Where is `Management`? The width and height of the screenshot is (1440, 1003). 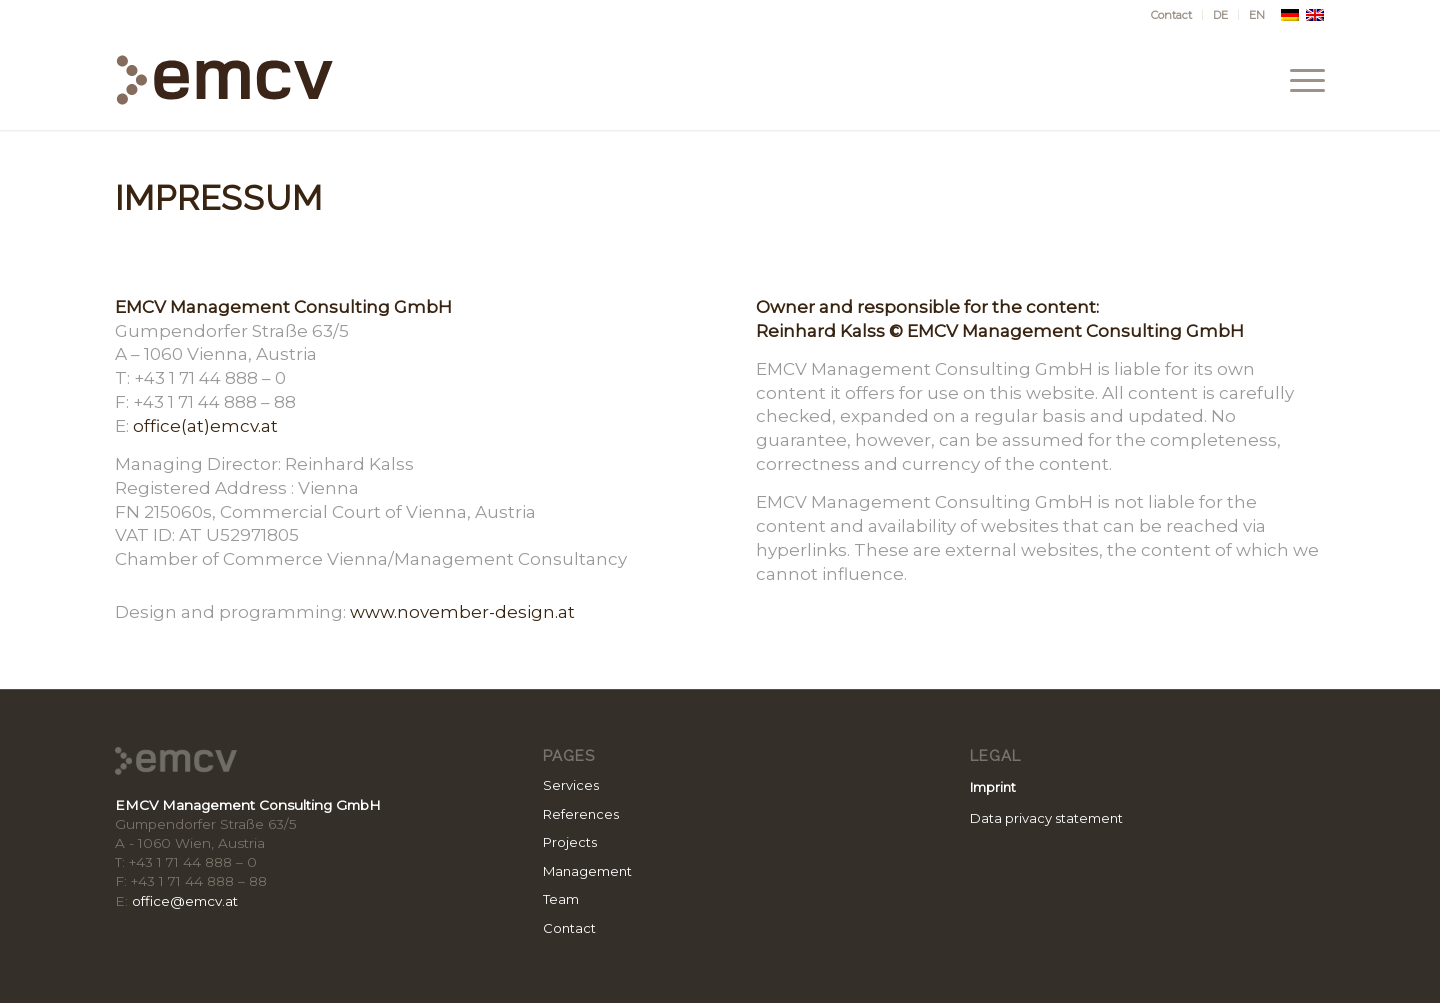
Management is located at coordinates (587, 871).